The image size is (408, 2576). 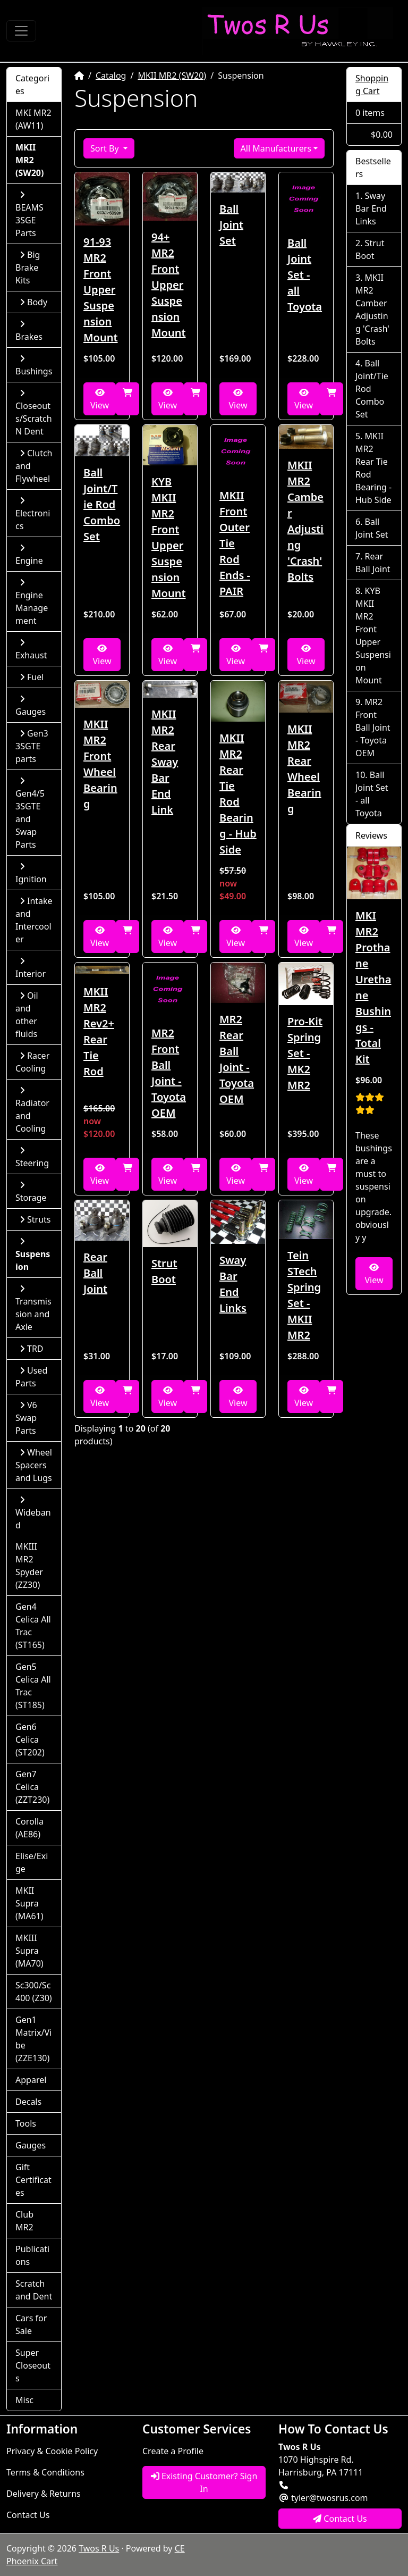 What do you see at coordinates (32, 1786) in the screenshot?
I see `Gen7 Celica (ZZT230)` at bounding box center [32, 1786].